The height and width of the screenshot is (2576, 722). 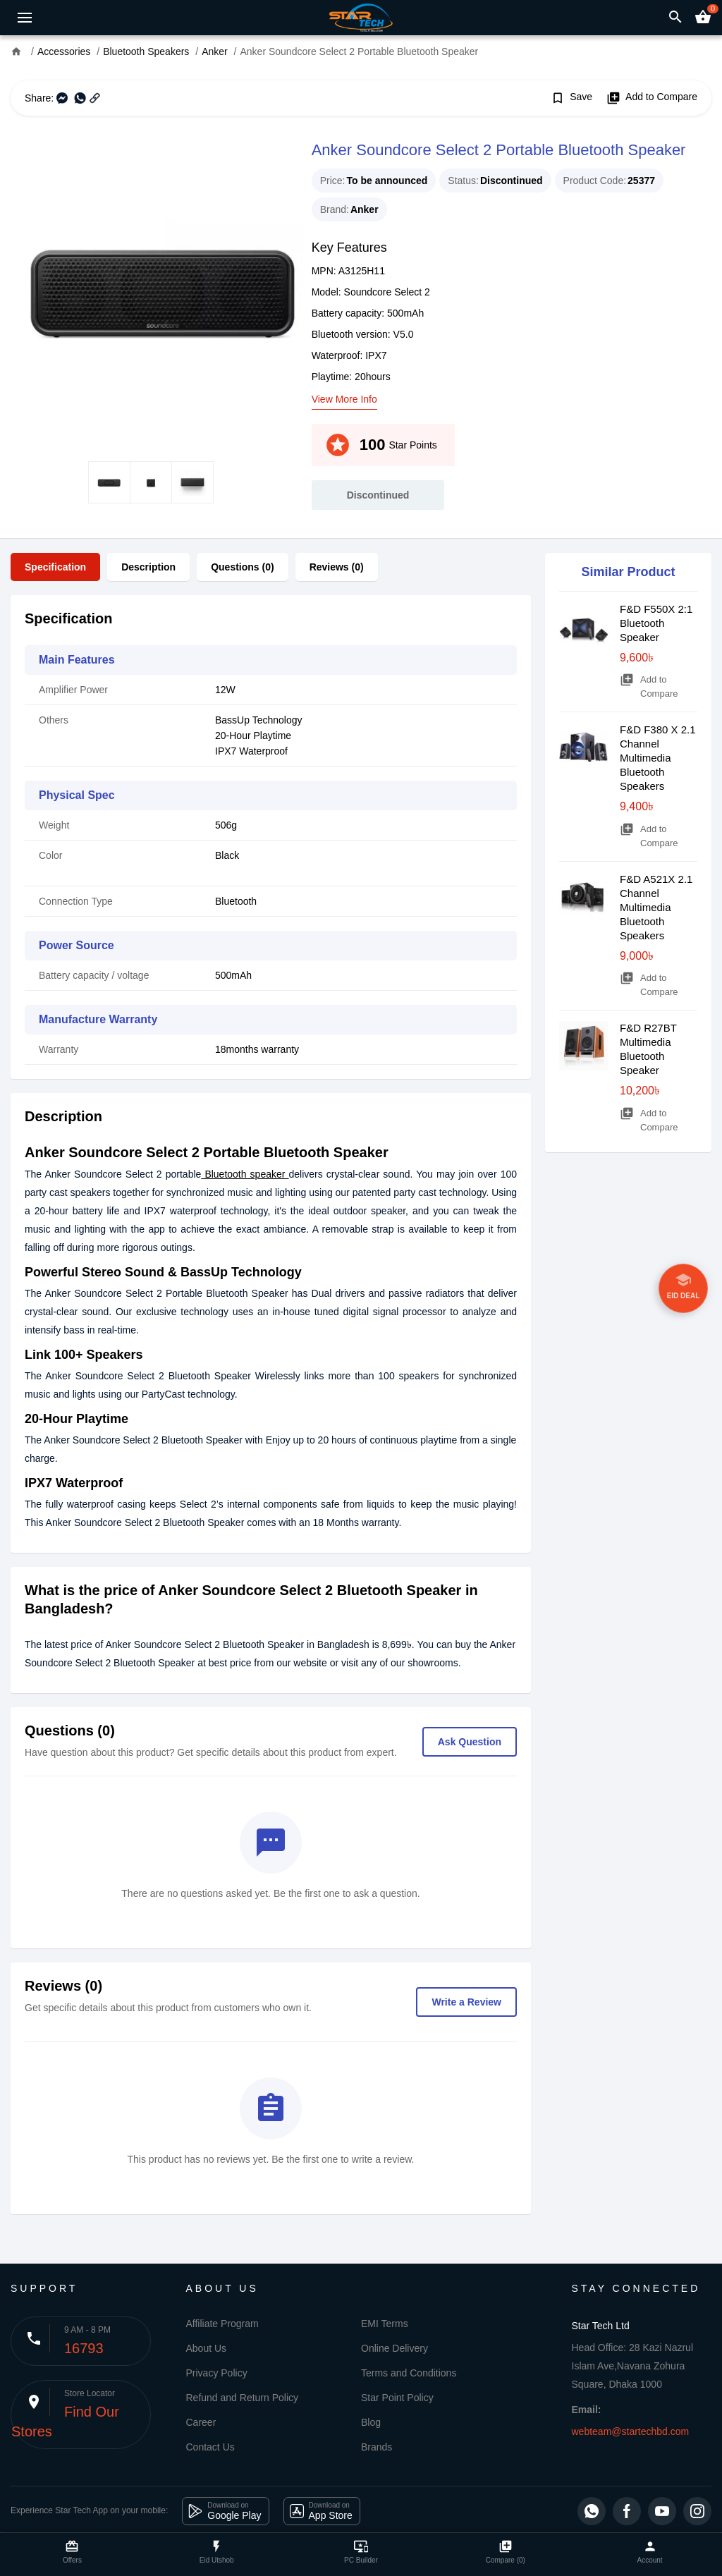 What do you see at coordinates (656, 907) in the screenshot?
I see `F&D A521X 2.1 Channel Multimedia Bluetooth Speakers` at bounding box center [656, 907].